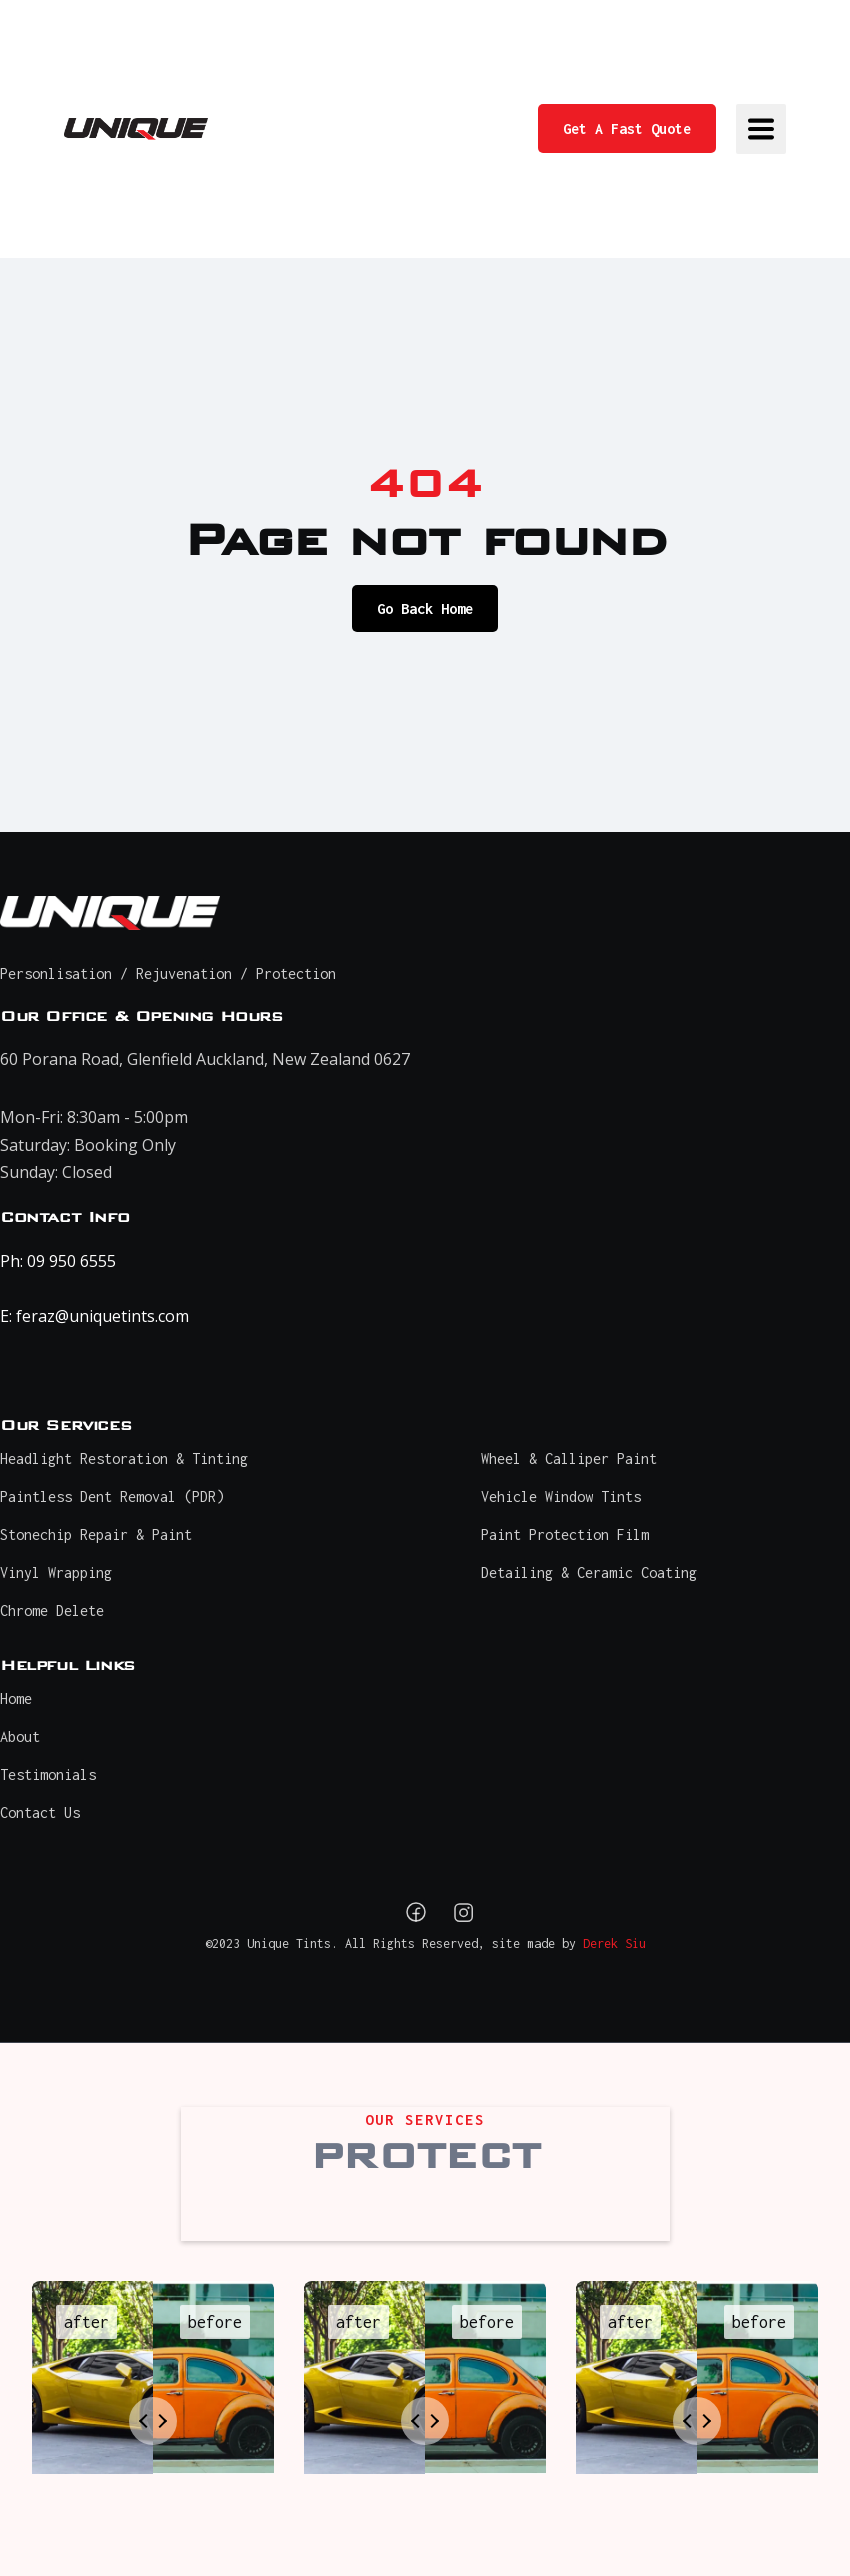 The width and height of the screenshot is (850, 2576). Describe the element at coordinates (16, 1698) in the screenshot. I see `Home` at that location.